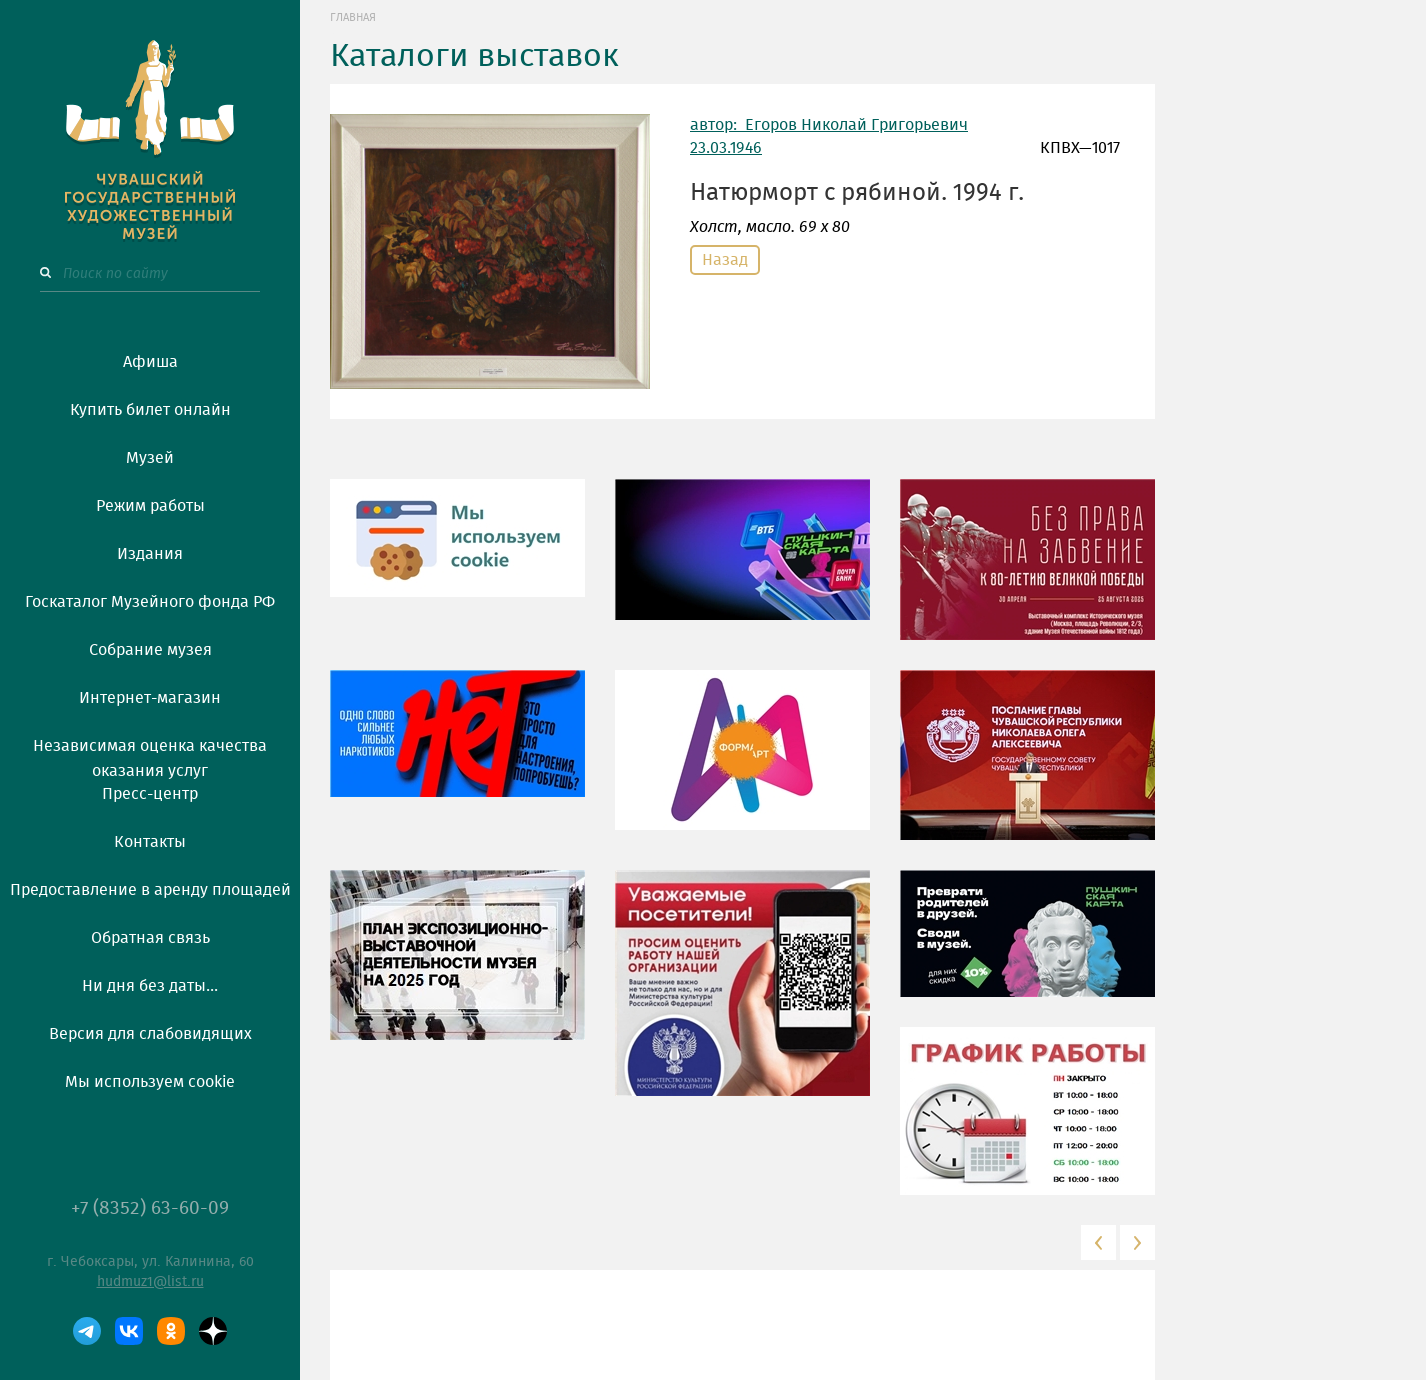  What do you see at coordinates (725, 260) in the screenshot?
I see `Назад` at bounding box center [725, 260].